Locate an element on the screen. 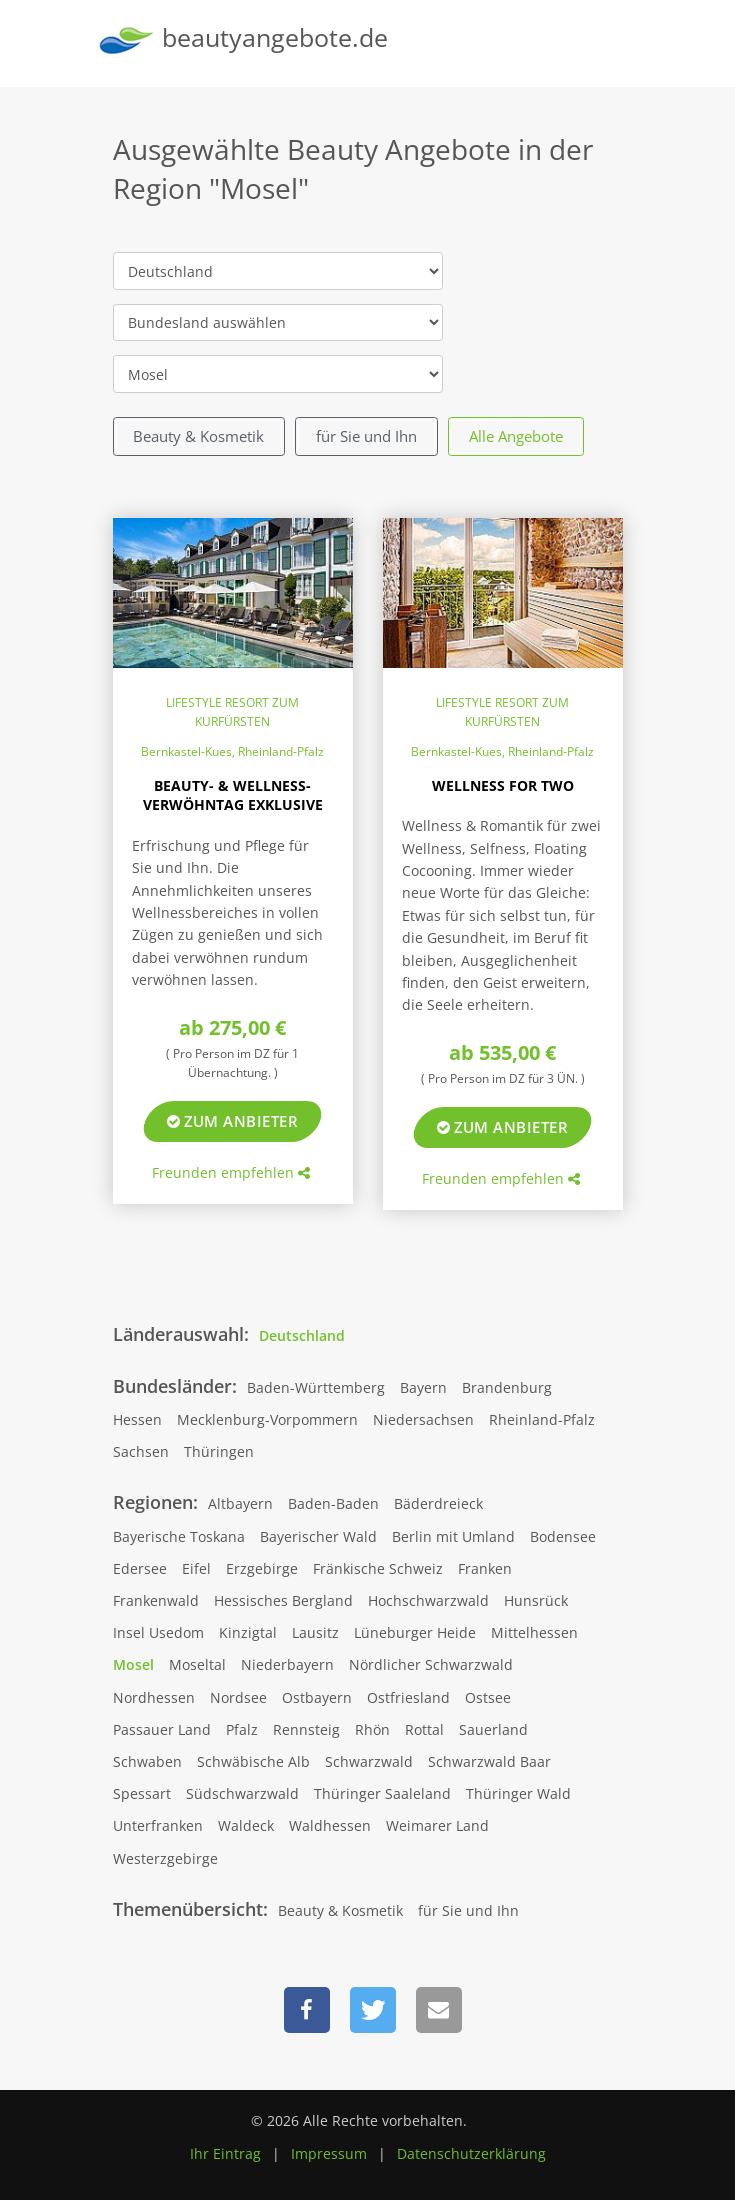  Beauty- & Wellness-Verwöhntag Exklusive is located at coordinates (233, 795).